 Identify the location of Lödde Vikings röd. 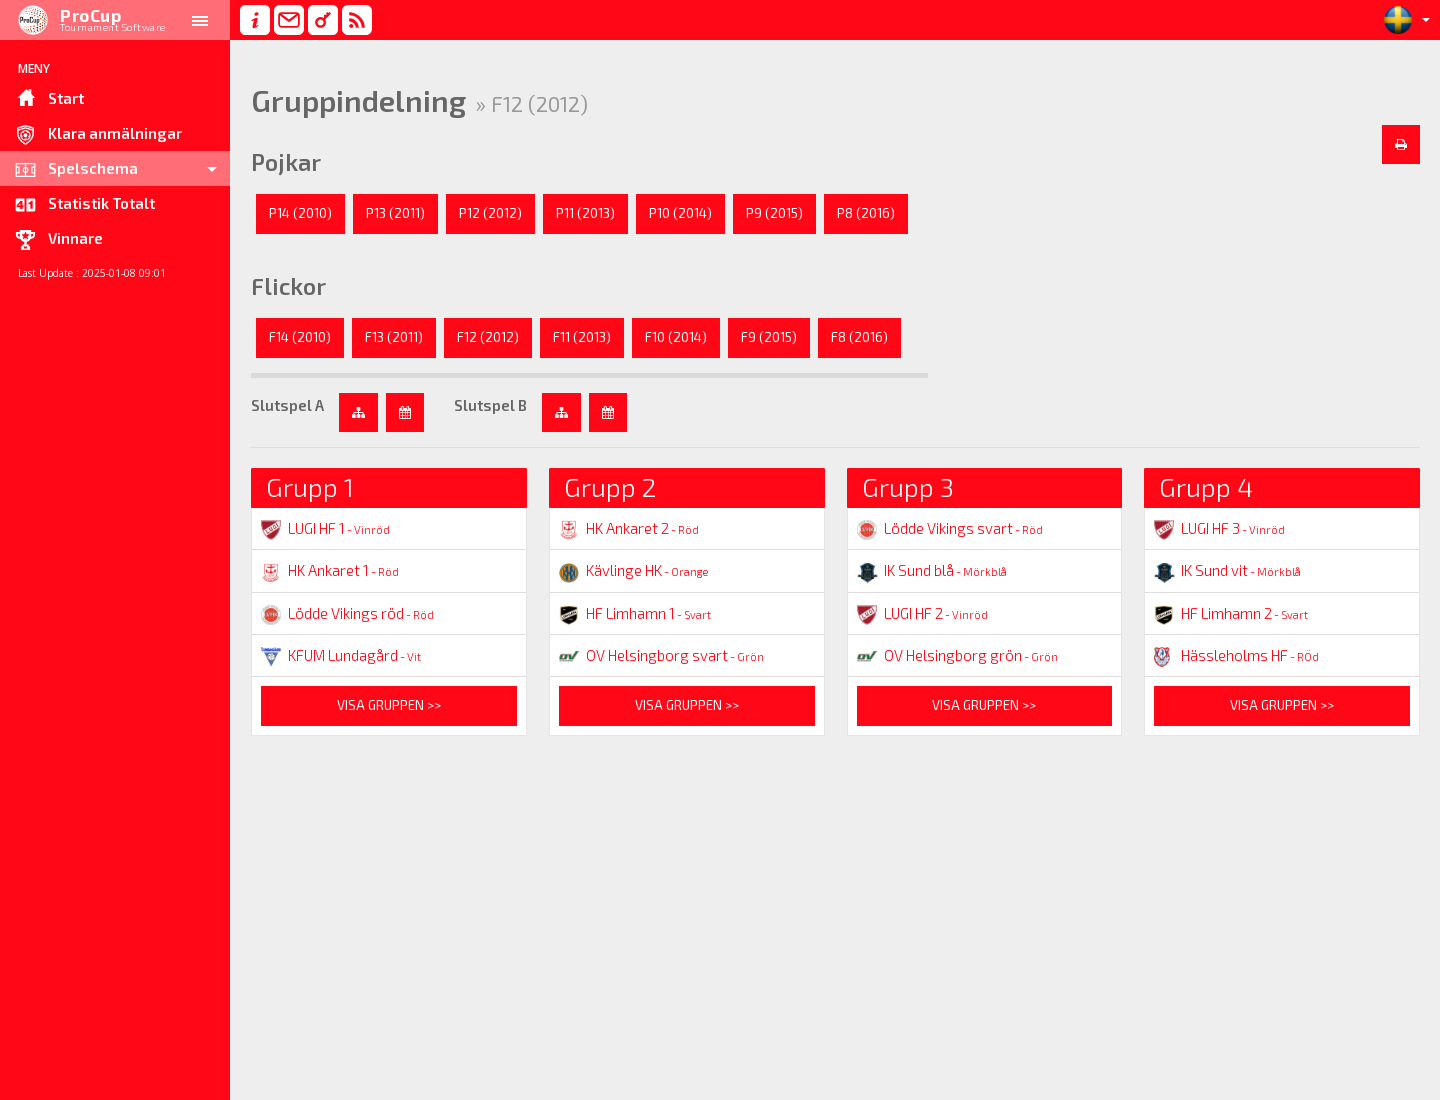
(347, 613).